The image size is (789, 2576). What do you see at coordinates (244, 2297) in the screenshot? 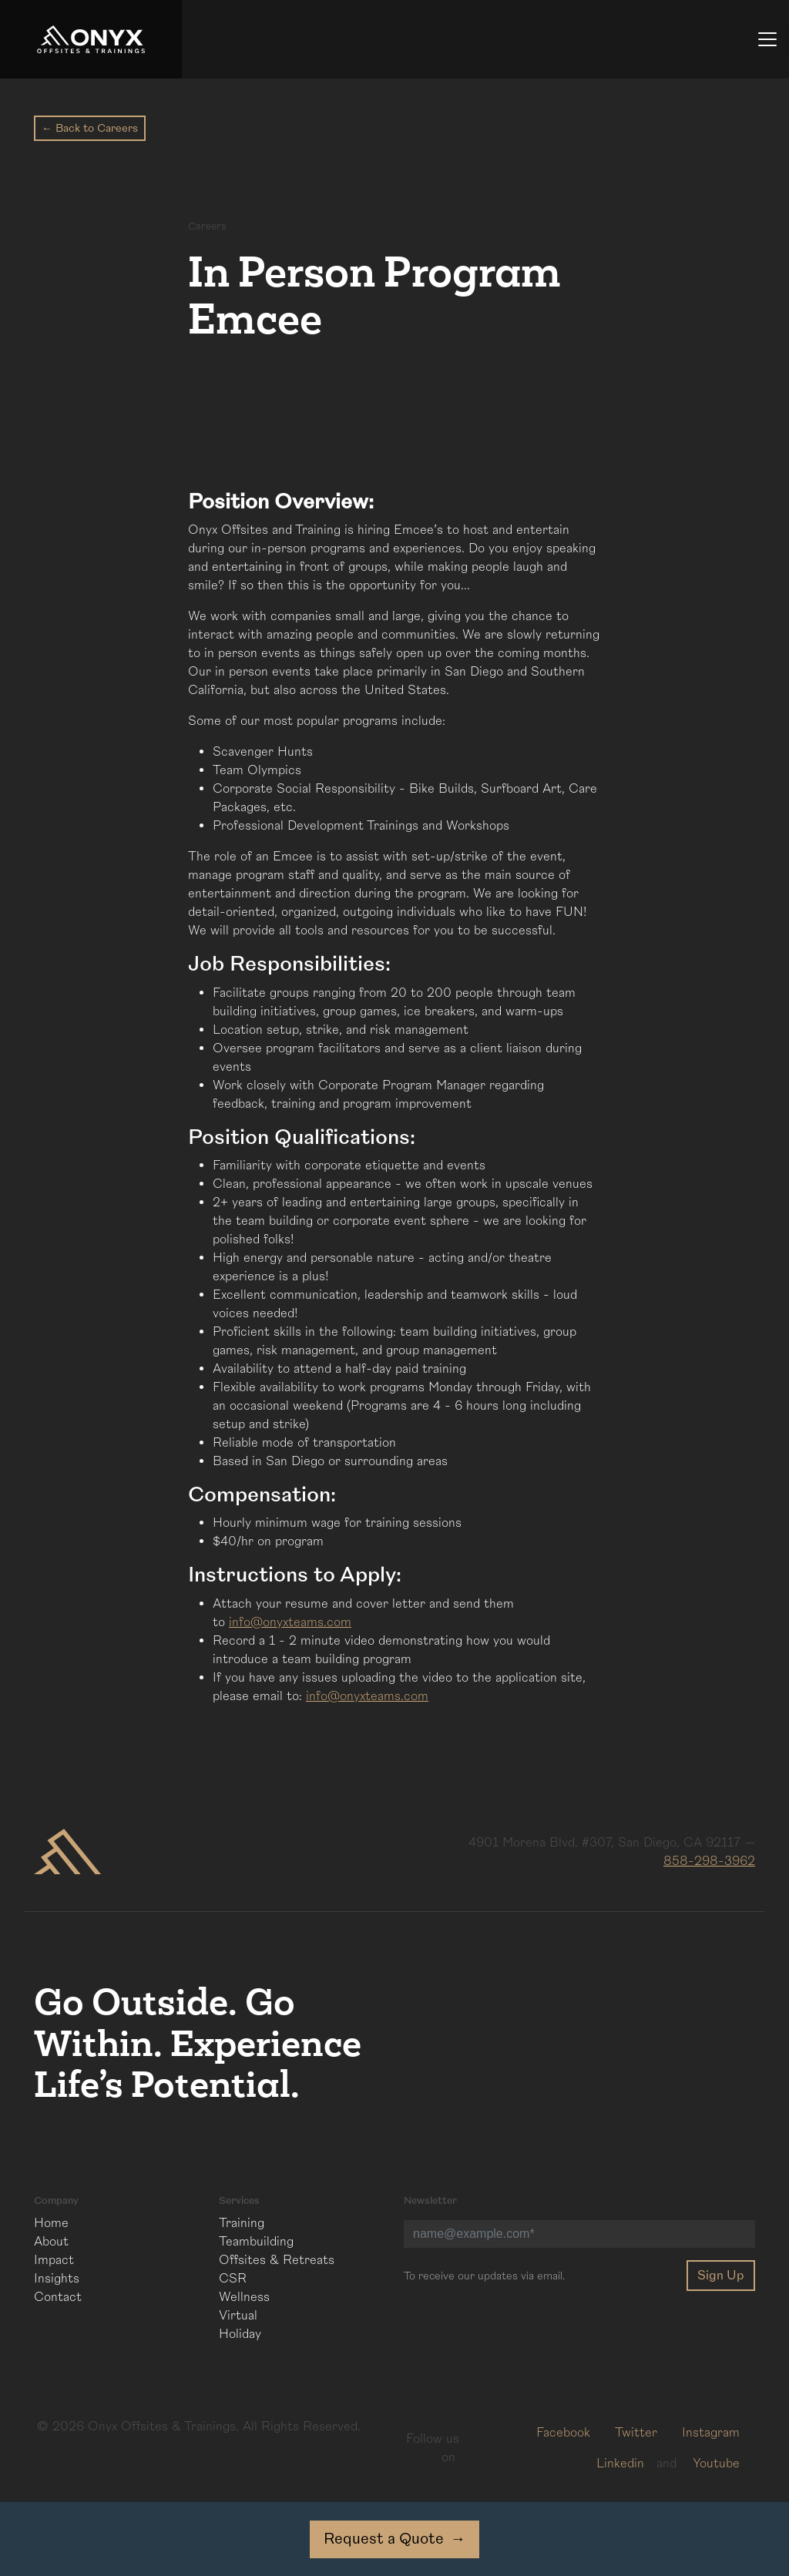
I see `Wellness [menuitem]` at bounding box center [244, 2297].